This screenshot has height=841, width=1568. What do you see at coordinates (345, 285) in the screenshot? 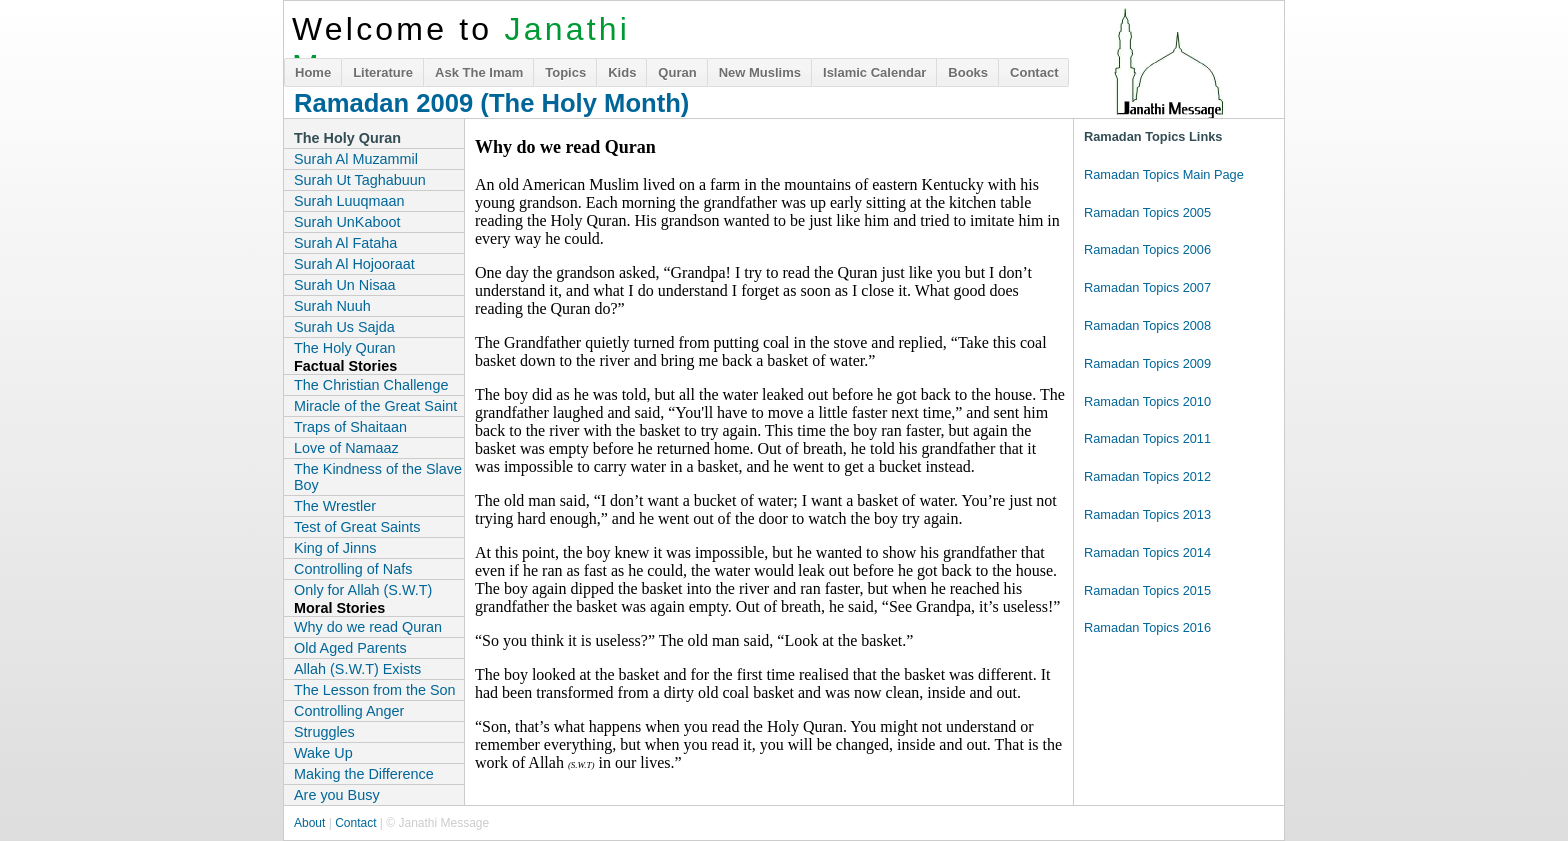
I see `Surah Un Nisaa` at bounding box center [345, 285].